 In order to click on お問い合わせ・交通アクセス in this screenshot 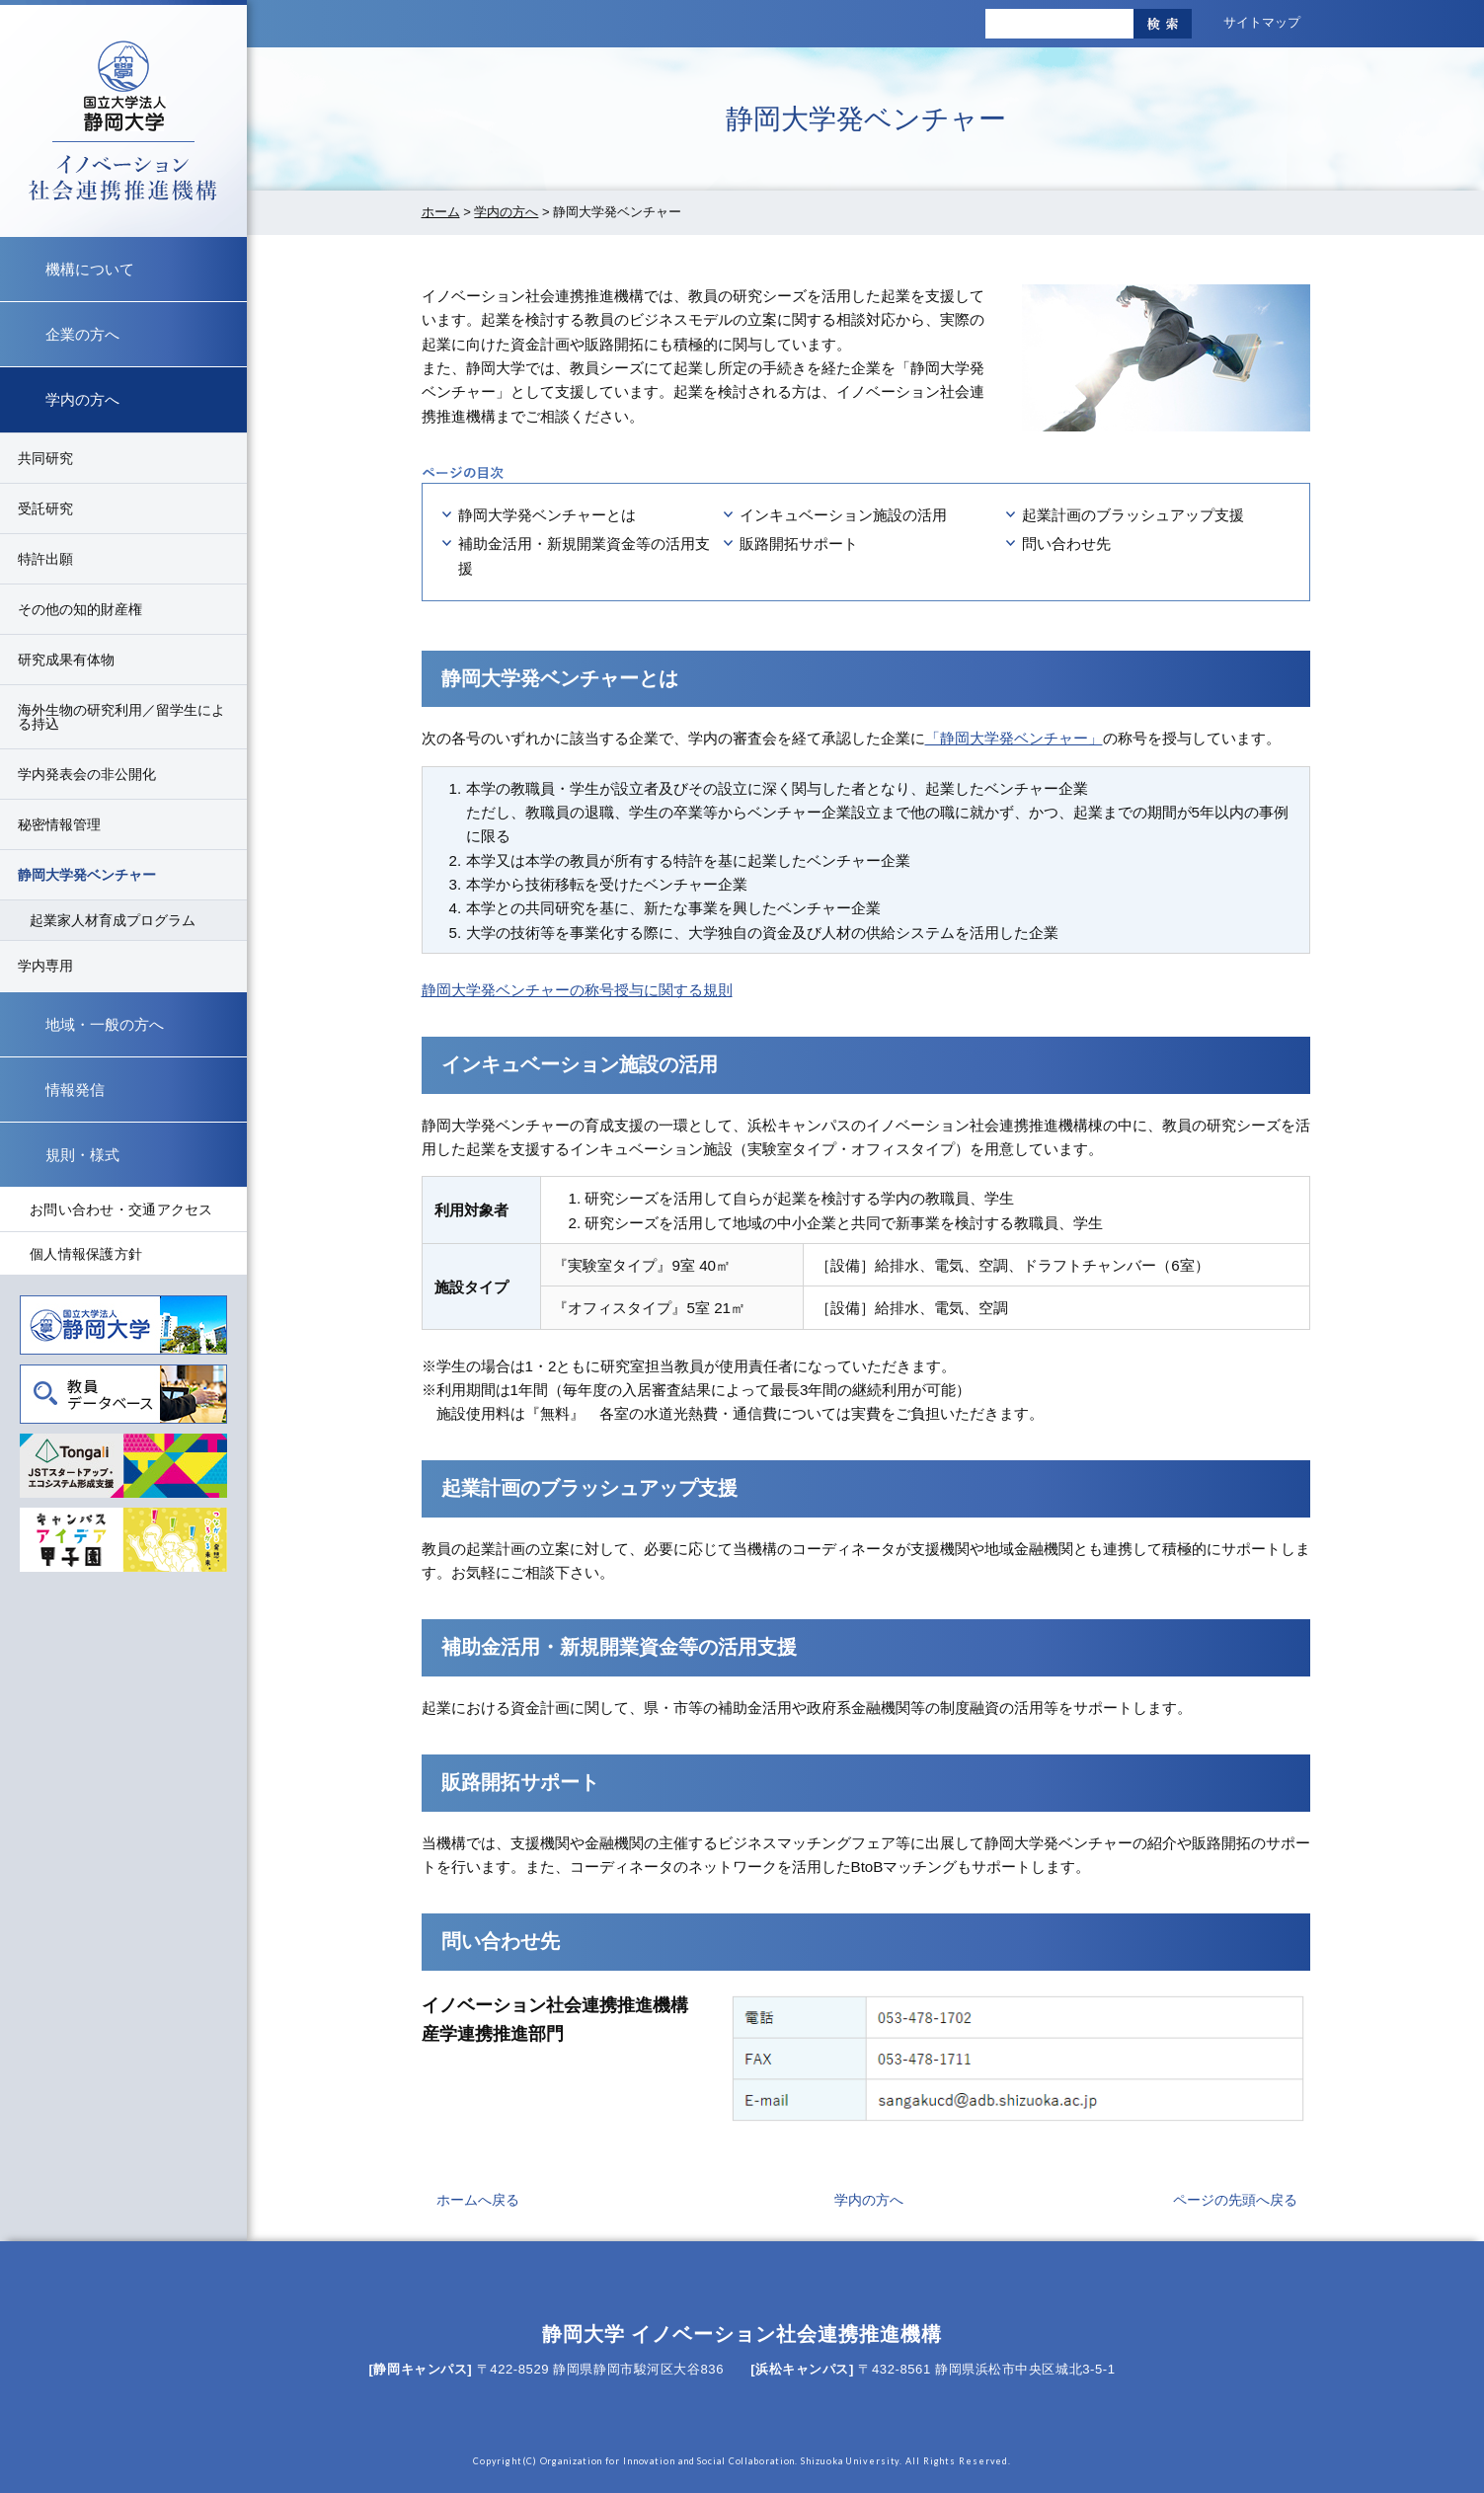, I will do `click(121, 1209)`.